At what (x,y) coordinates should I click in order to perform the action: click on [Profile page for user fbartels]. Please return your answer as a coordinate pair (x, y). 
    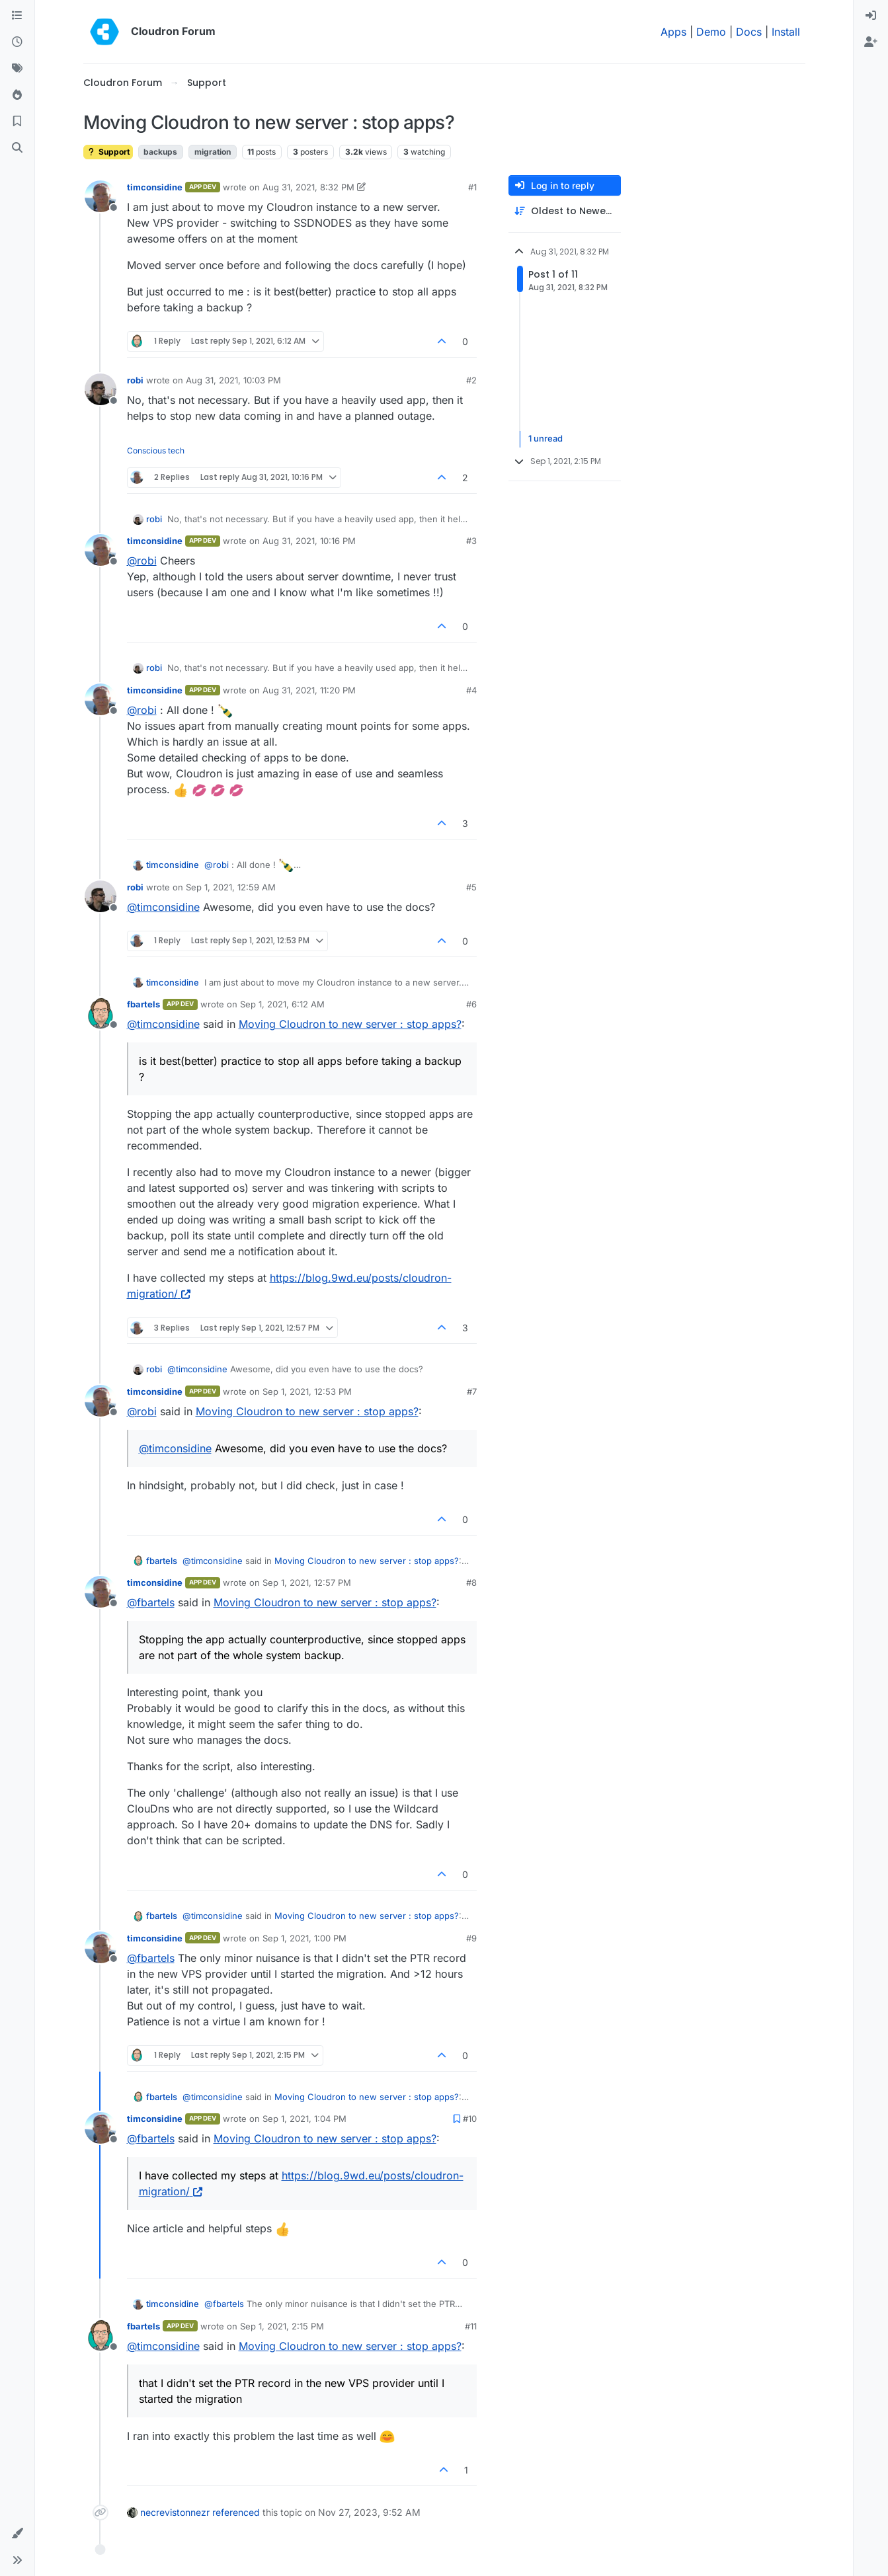
    Looking at the image, I should click on (100, 1013).